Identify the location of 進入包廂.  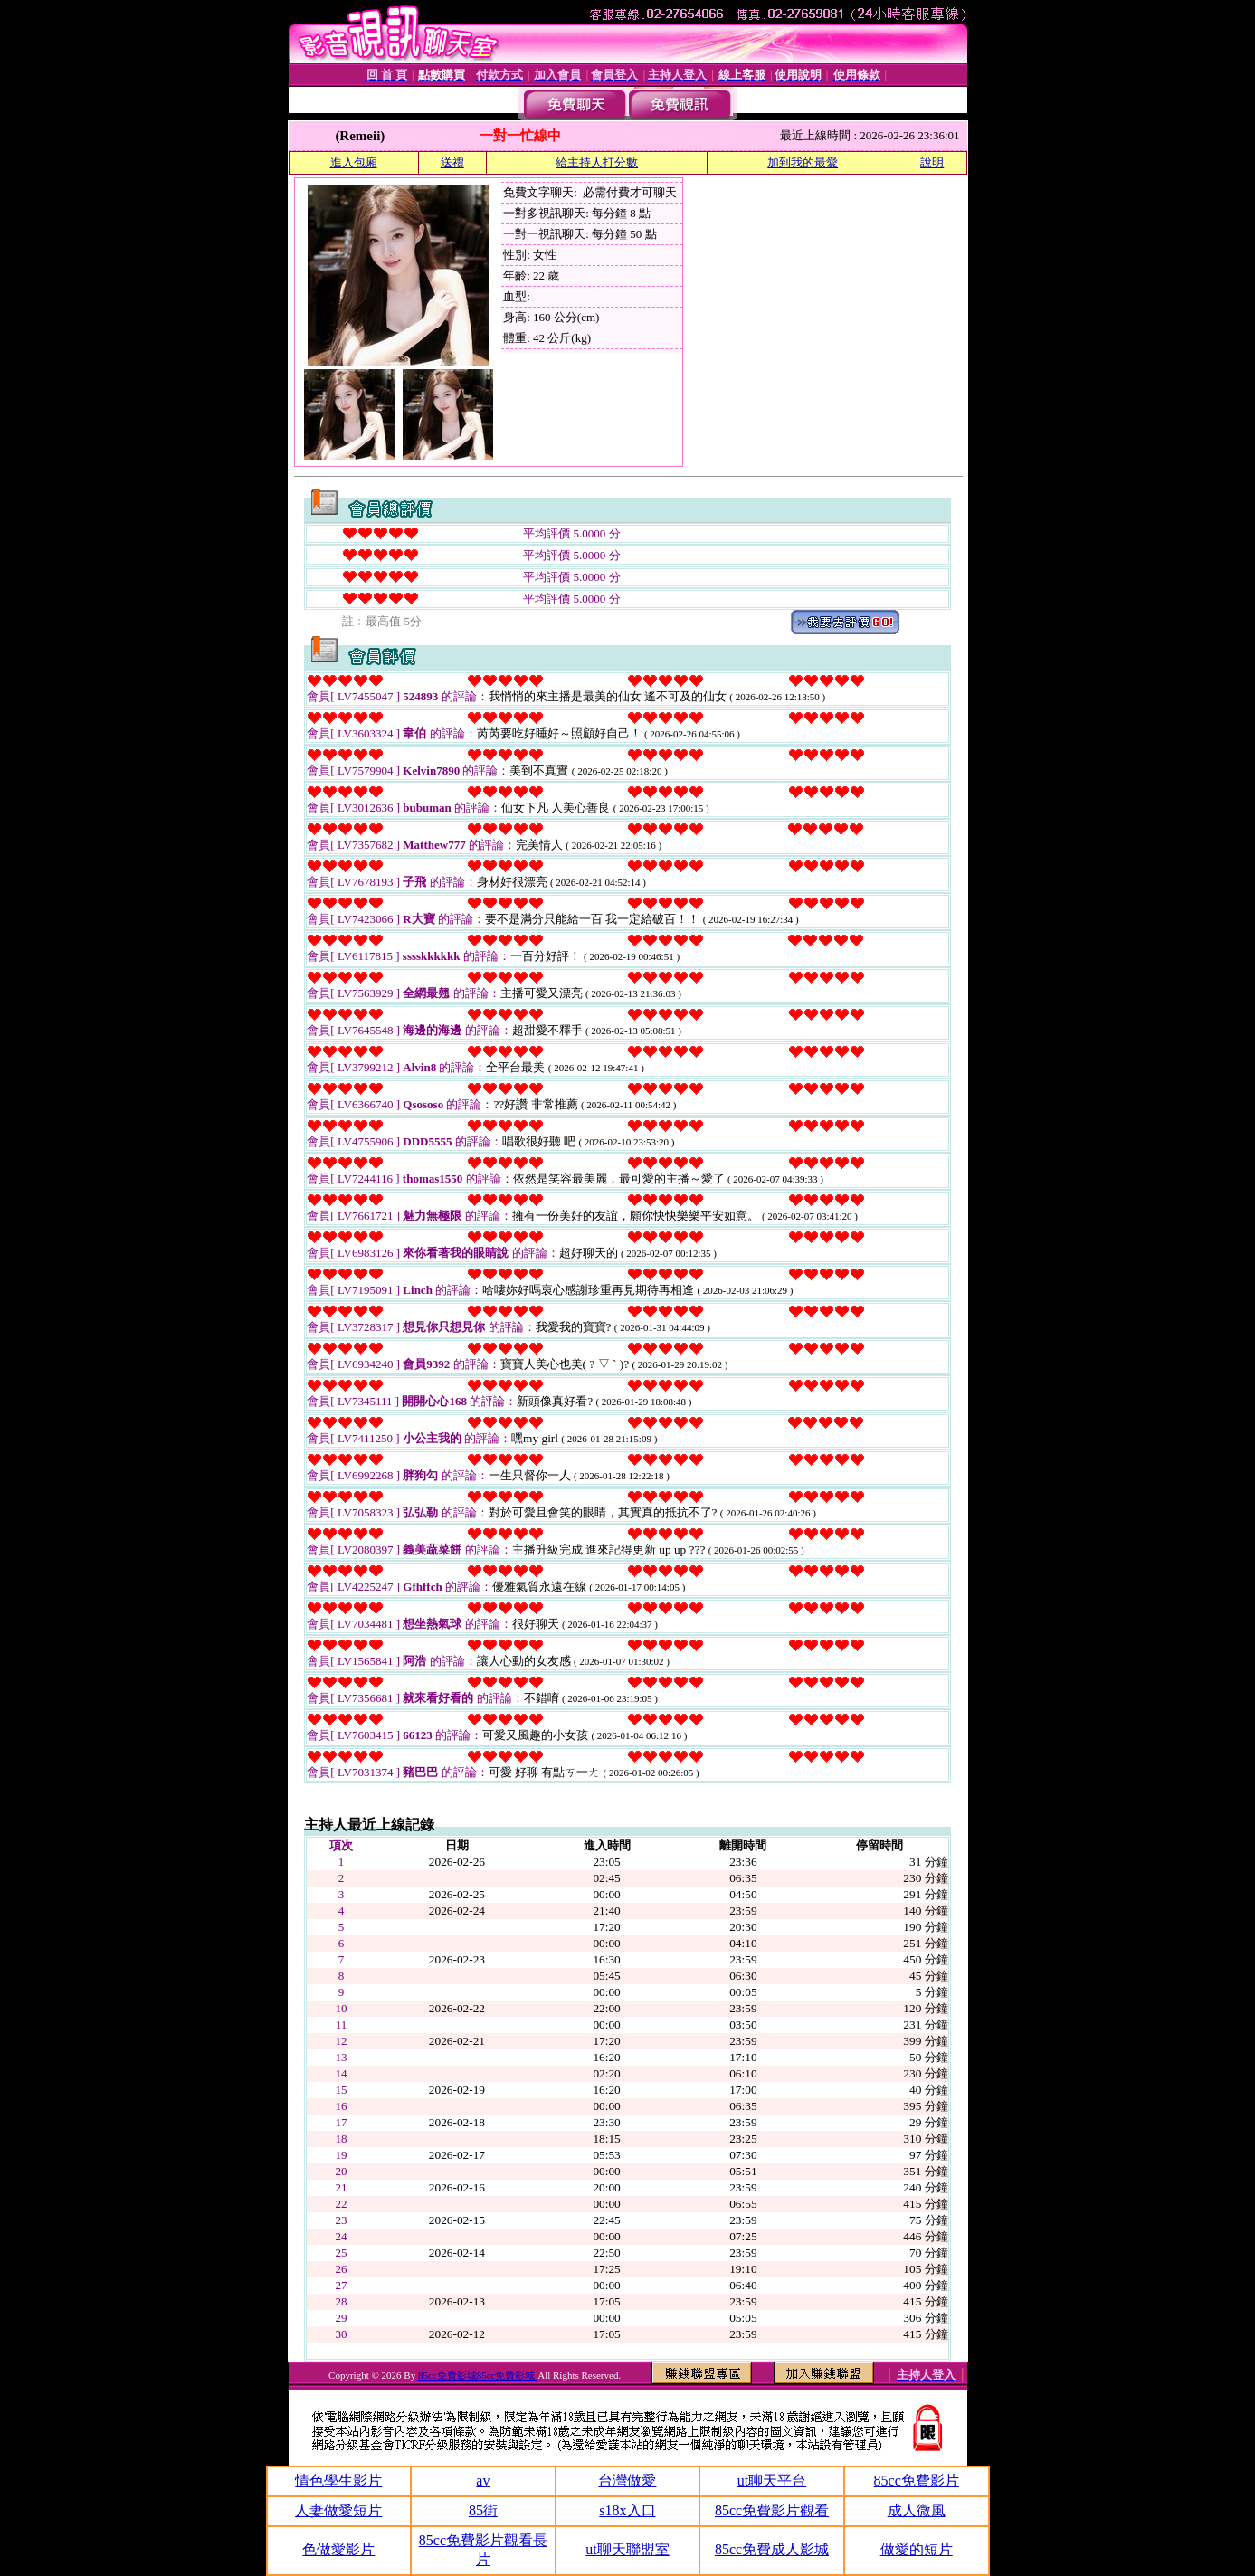
(353, 162).